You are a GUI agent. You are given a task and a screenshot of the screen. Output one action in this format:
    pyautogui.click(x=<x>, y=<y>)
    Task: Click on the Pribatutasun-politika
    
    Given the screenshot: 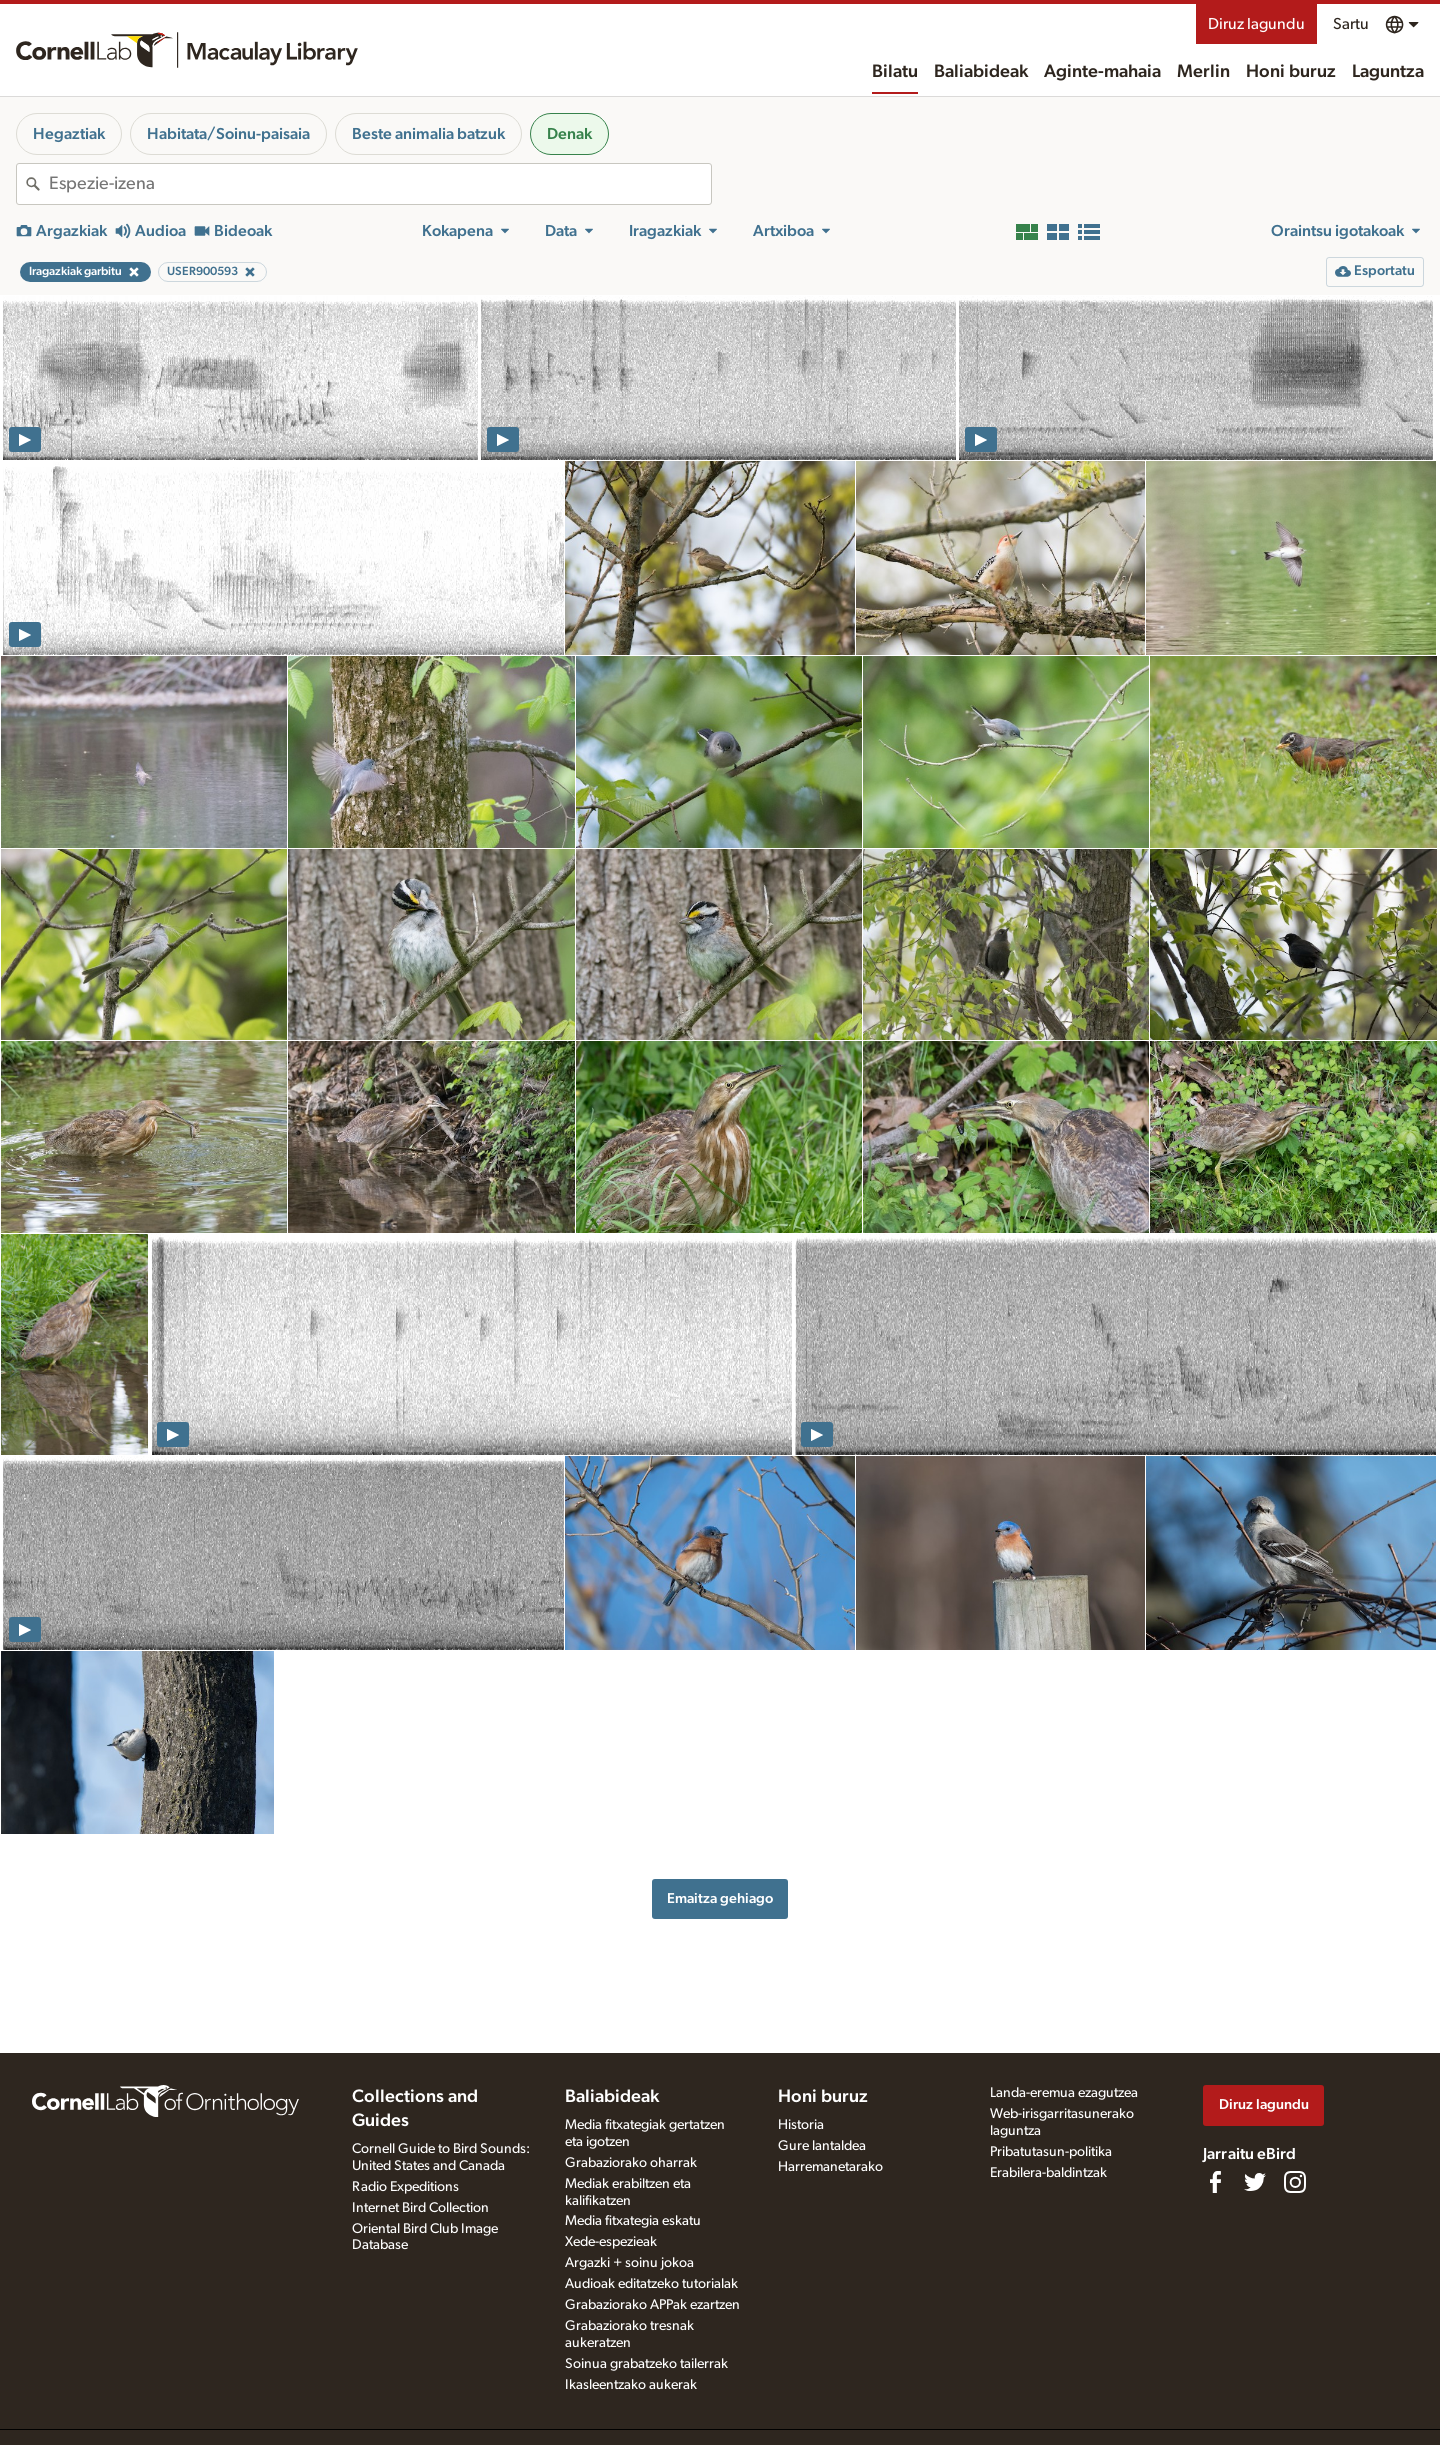 What is the action you would take?
    pyautogui.click(x=1051, y=2152)
    